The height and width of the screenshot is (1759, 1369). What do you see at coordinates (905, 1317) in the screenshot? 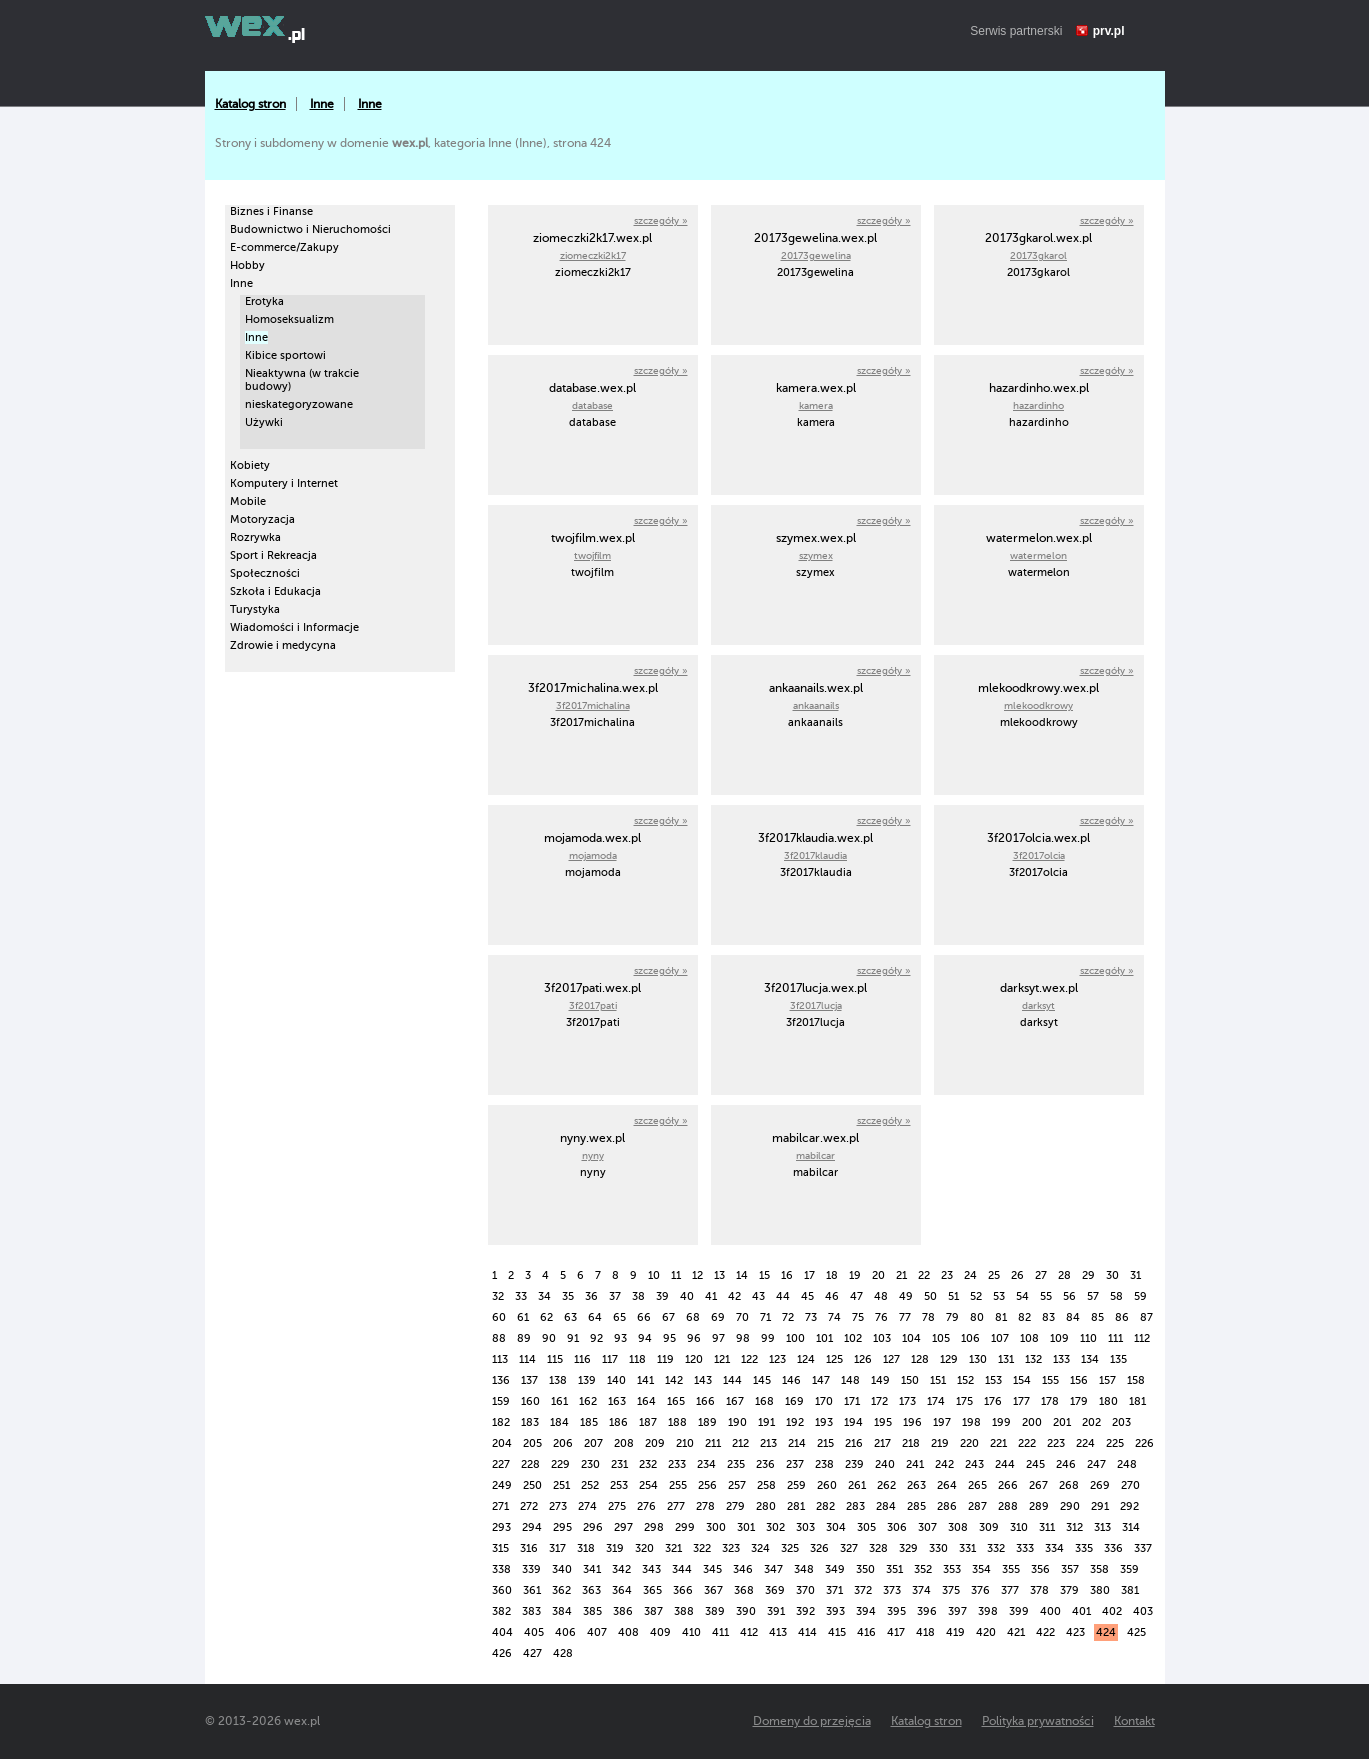
I see `77` at bounding box center [905, 1317].